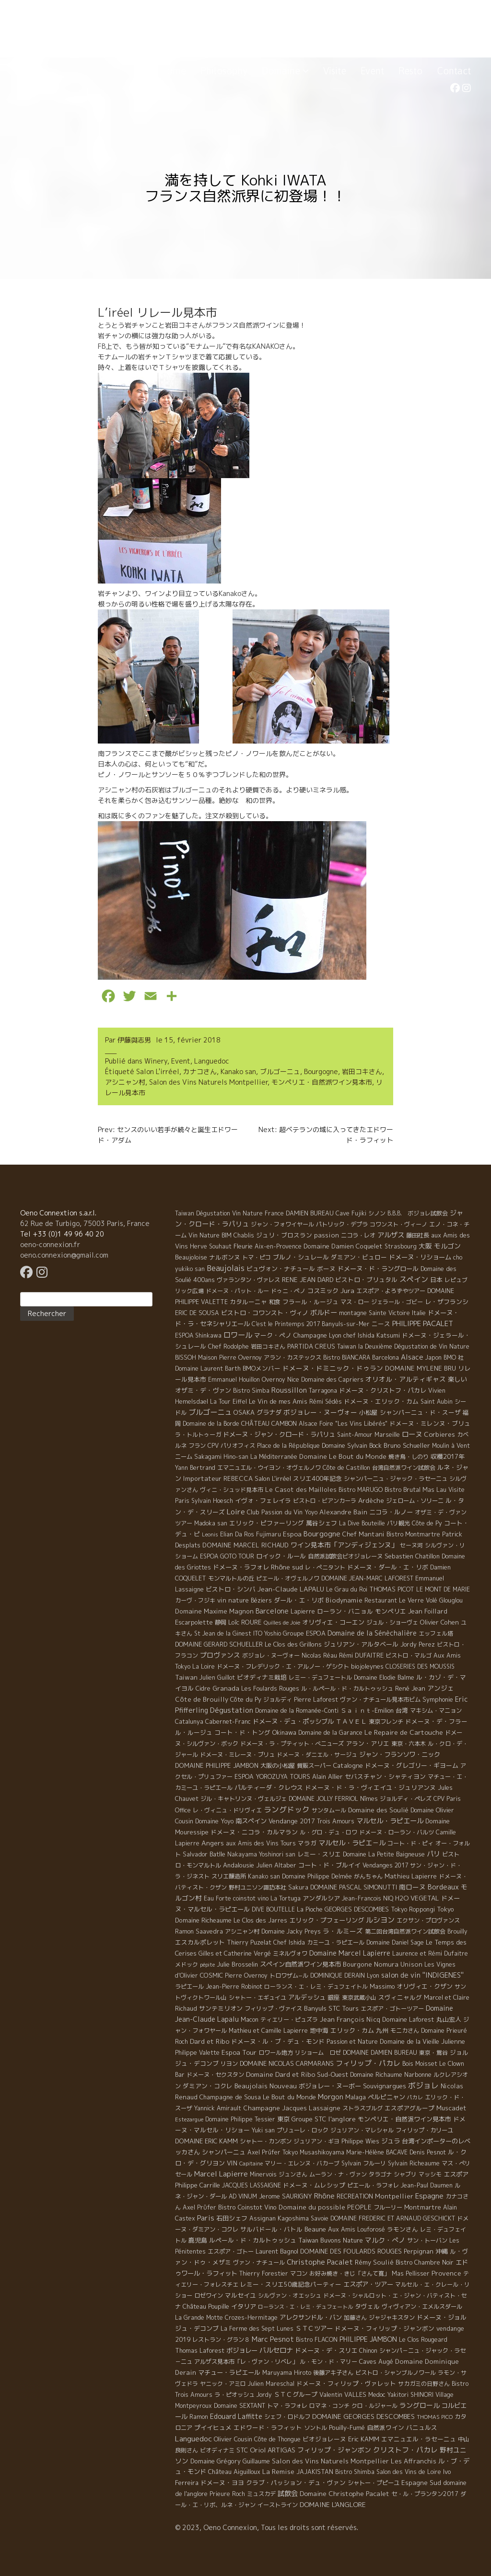  Describe the element at coordinates (301, 1257) in the screenshot. I see `ブルノ・シュレール [ブルノ・シュレール (10 éléments)]` at that location.